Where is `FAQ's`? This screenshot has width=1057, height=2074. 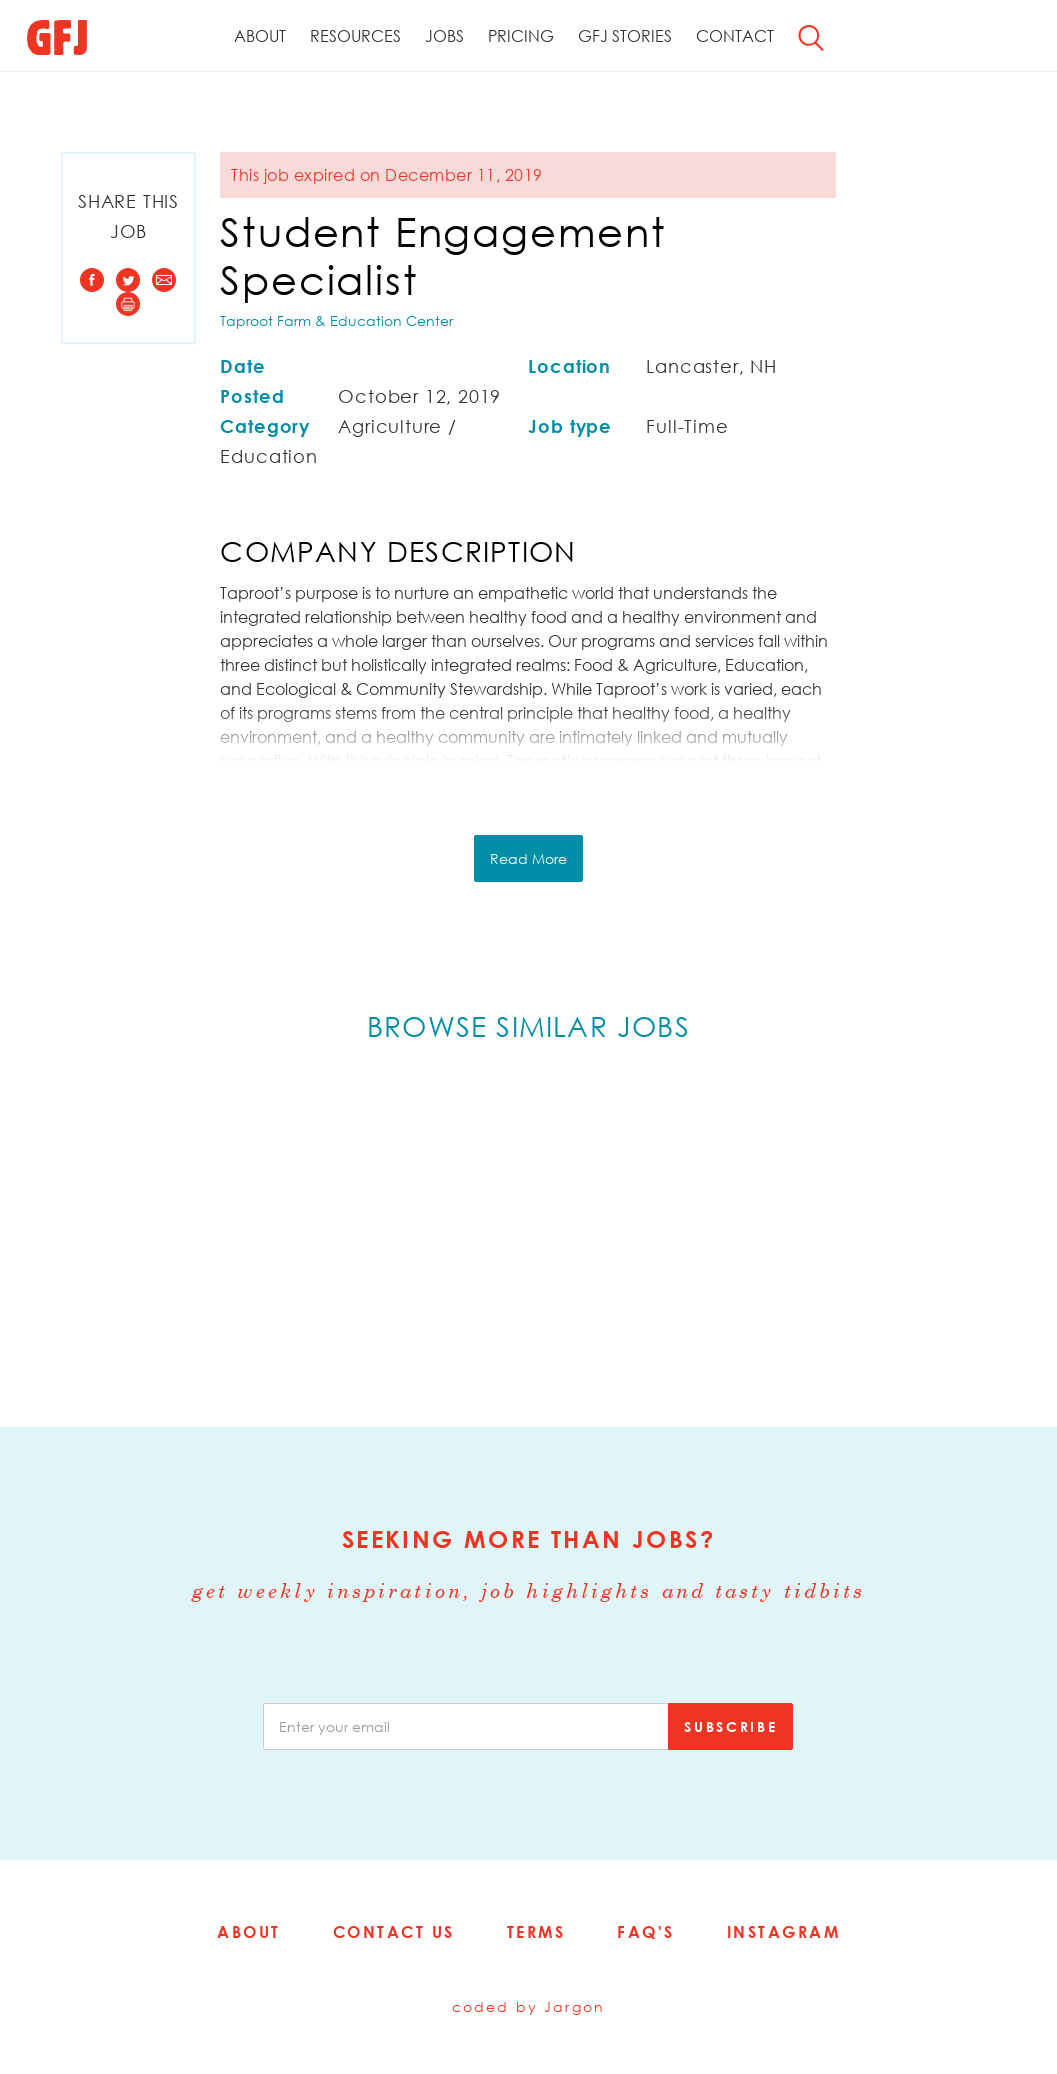 FAQ's is located at coordinates (646, 1932).